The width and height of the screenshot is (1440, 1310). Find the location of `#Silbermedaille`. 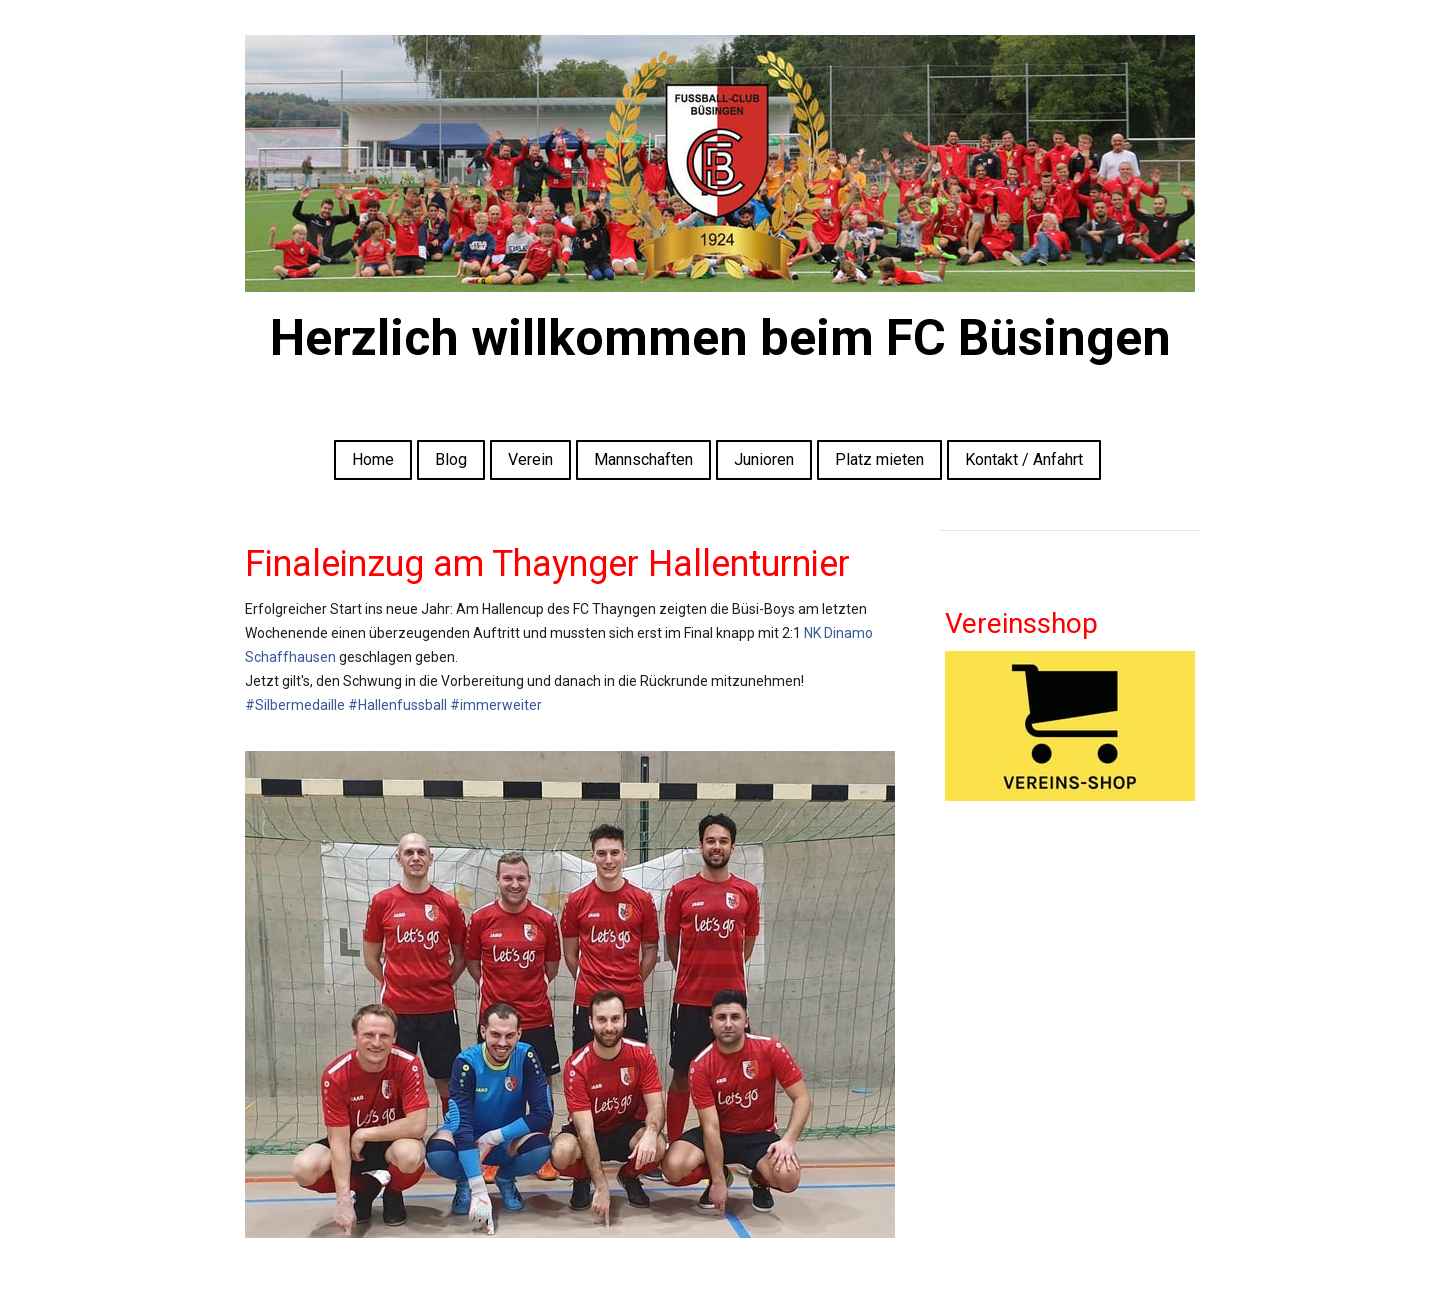

#Silbermedaille is located at coordinates (295, 705).